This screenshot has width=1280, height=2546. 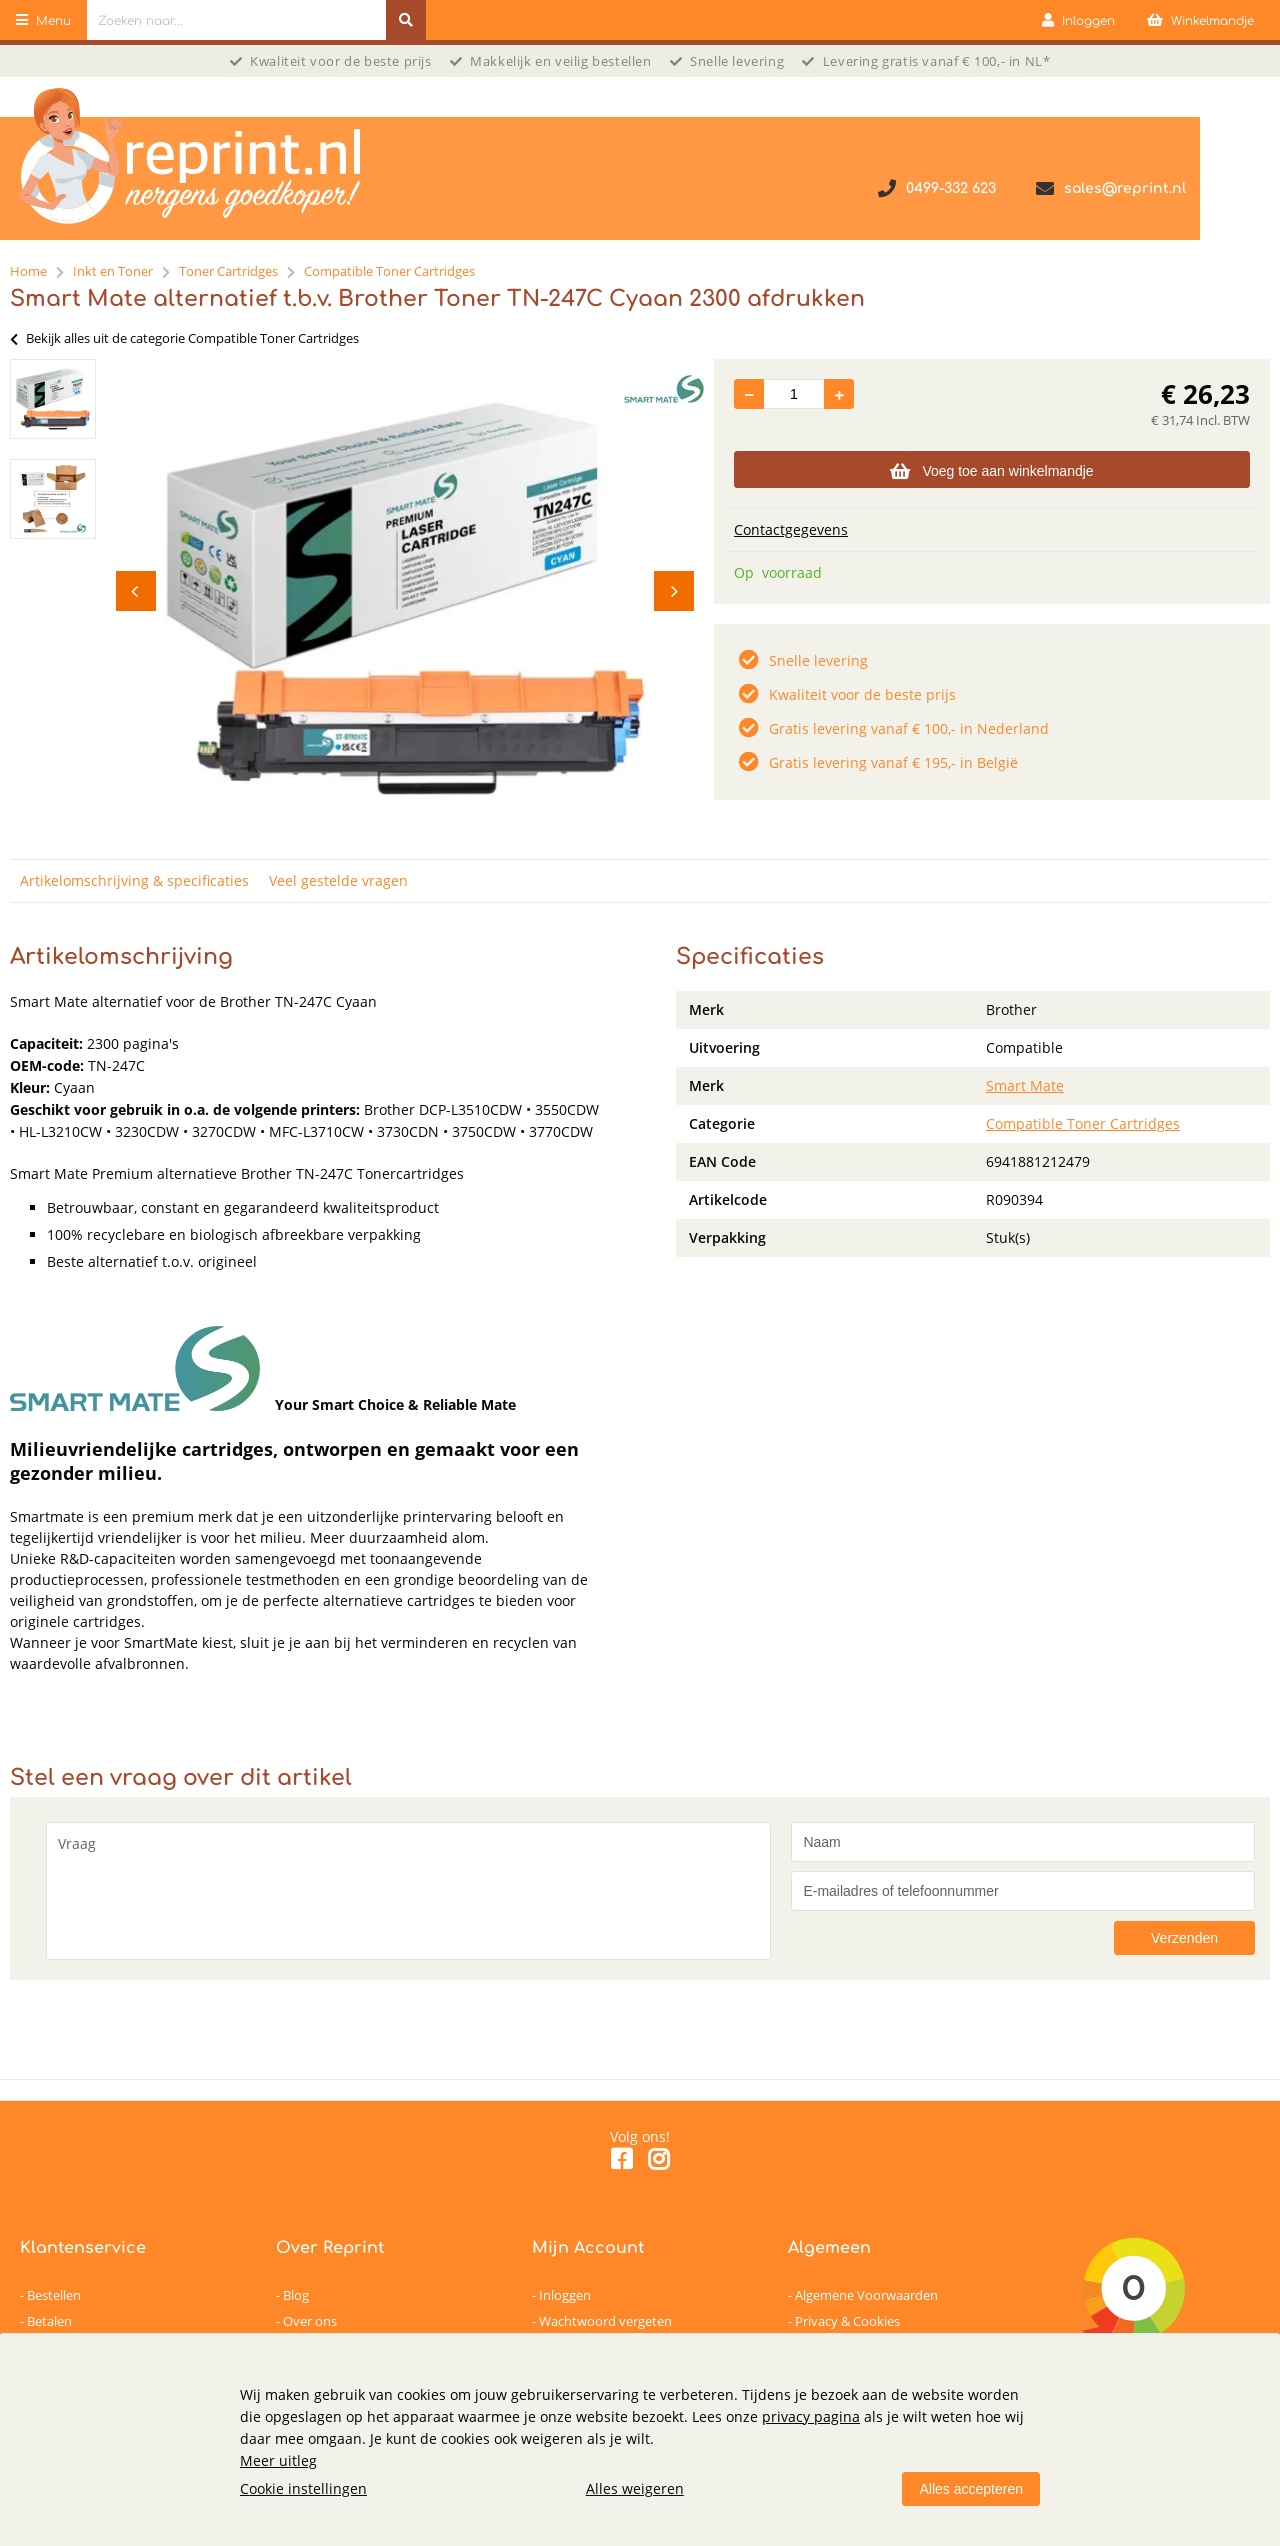 I want to click on Cookie instellingen, so click(x=303, y=2488).